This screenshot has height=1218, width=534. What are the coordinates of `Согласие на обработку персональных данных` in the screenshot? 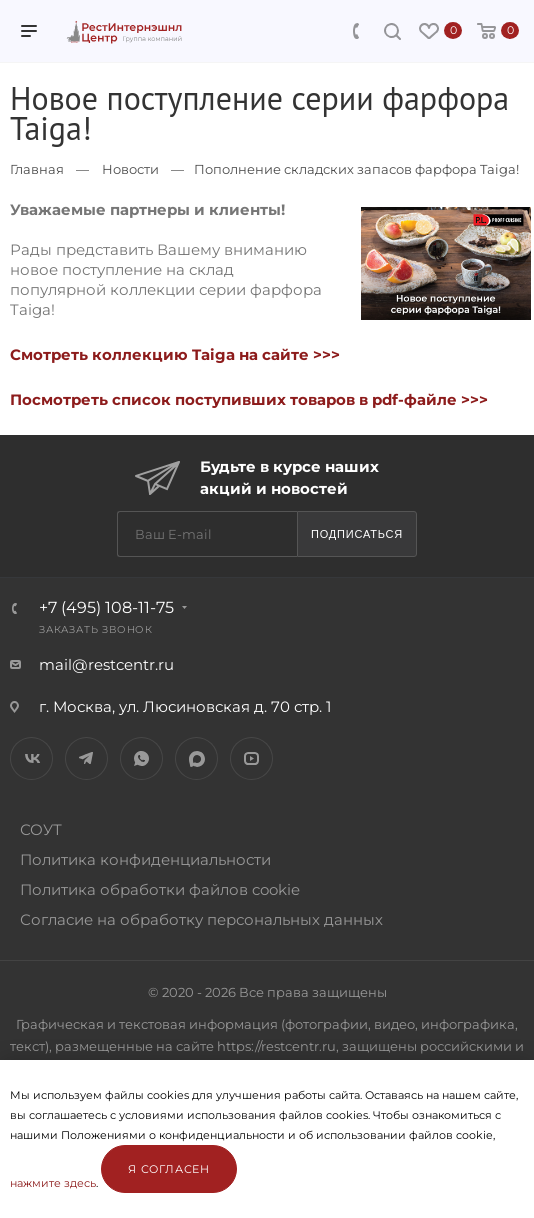 It's located at (201, 919).